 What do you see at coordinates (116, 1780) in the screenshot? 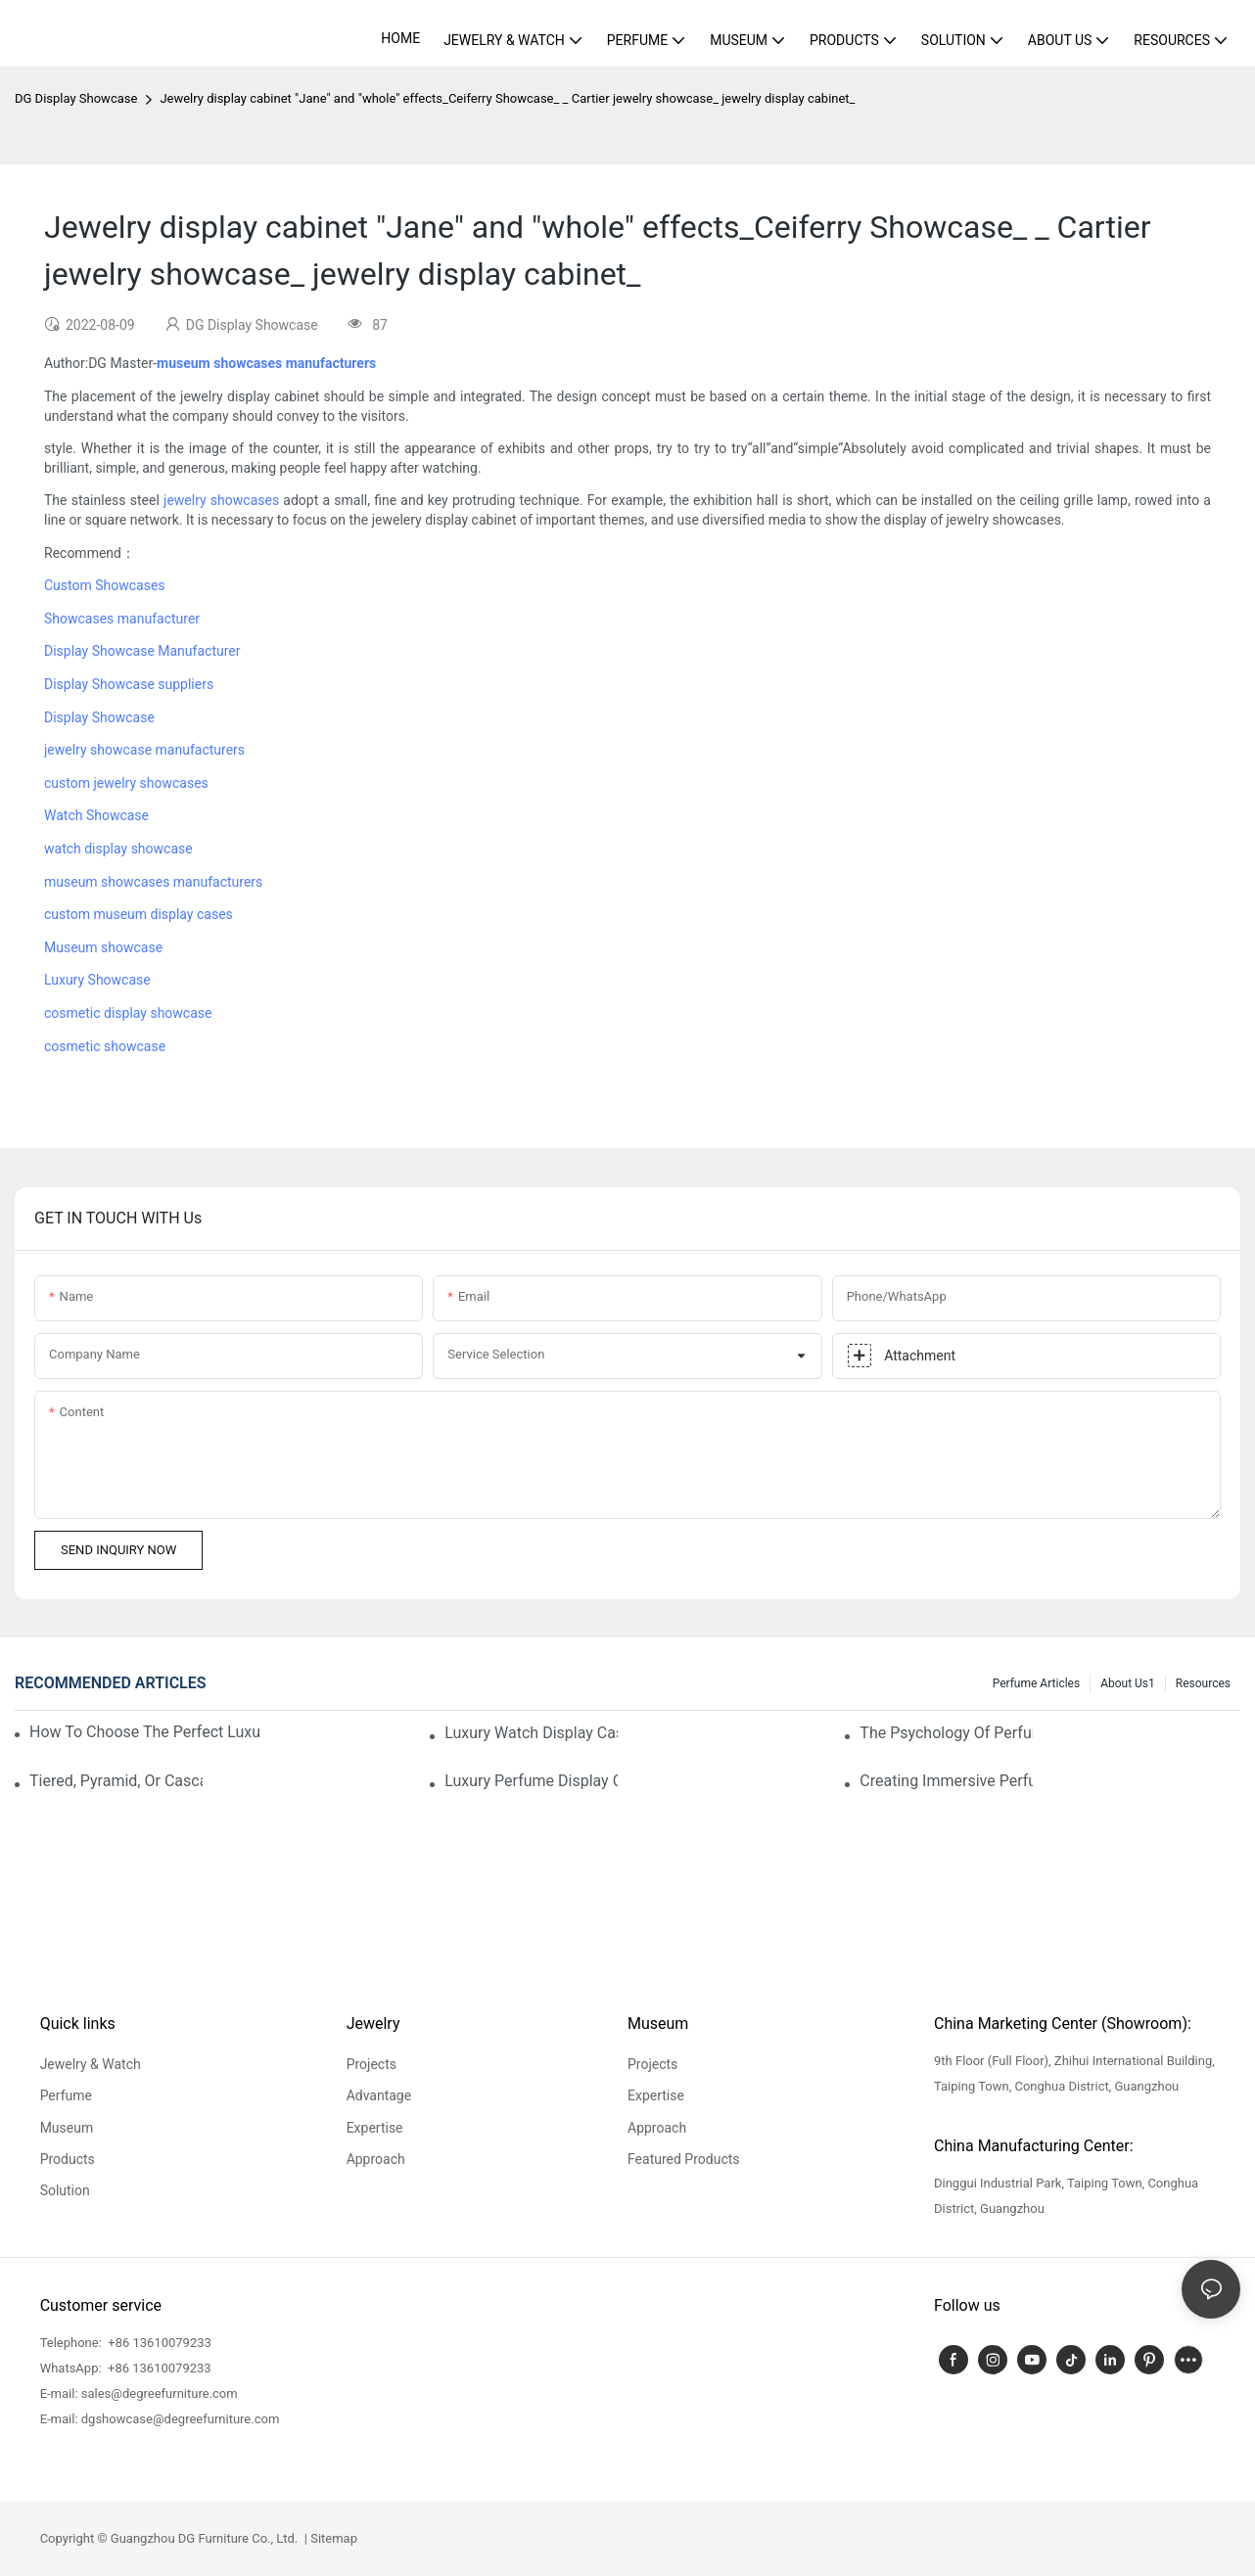
I see `Tiered, Pyramid, Or Cascading? Choosing The Perfect Perfume Display Layout For Your Space` at bounding box center [116, 1780].